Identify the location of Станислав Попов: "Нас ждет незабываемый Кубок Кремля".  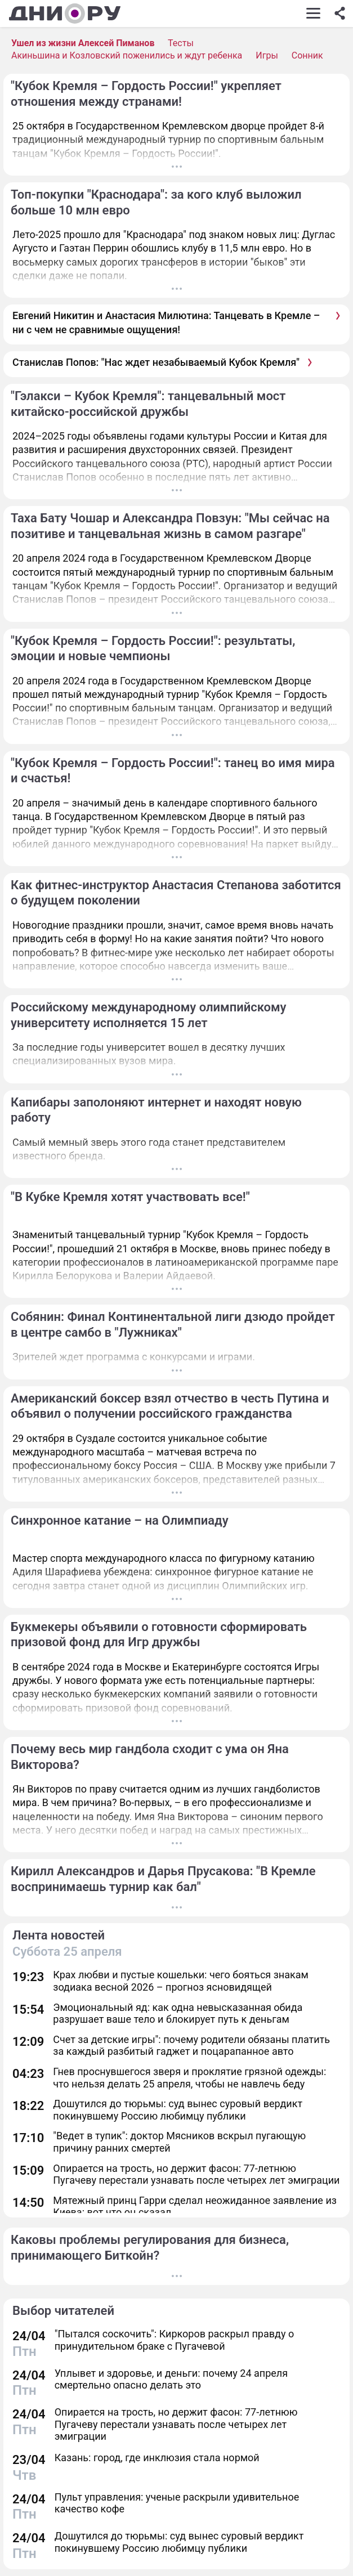
(156, 362).